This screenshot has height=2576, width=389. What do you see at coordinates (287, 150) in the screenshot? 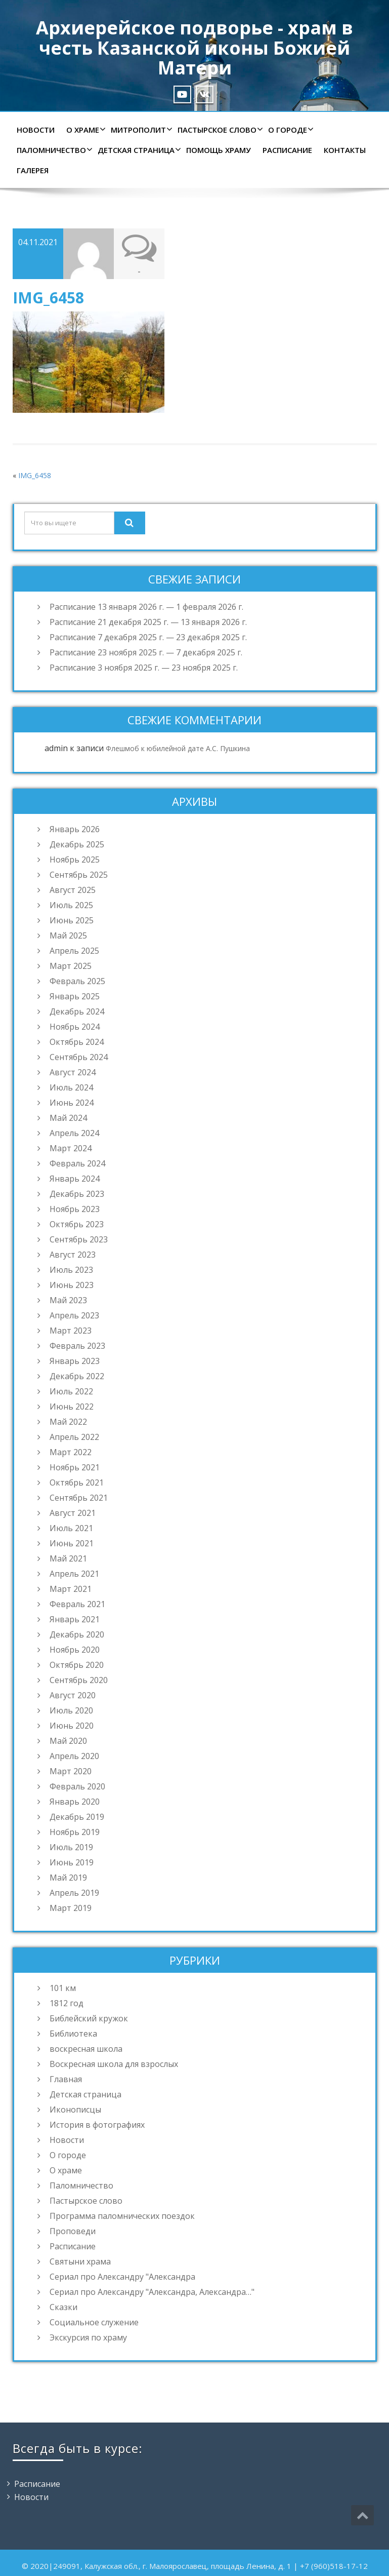
I see `Расписание` at bounding box center [287, 150].